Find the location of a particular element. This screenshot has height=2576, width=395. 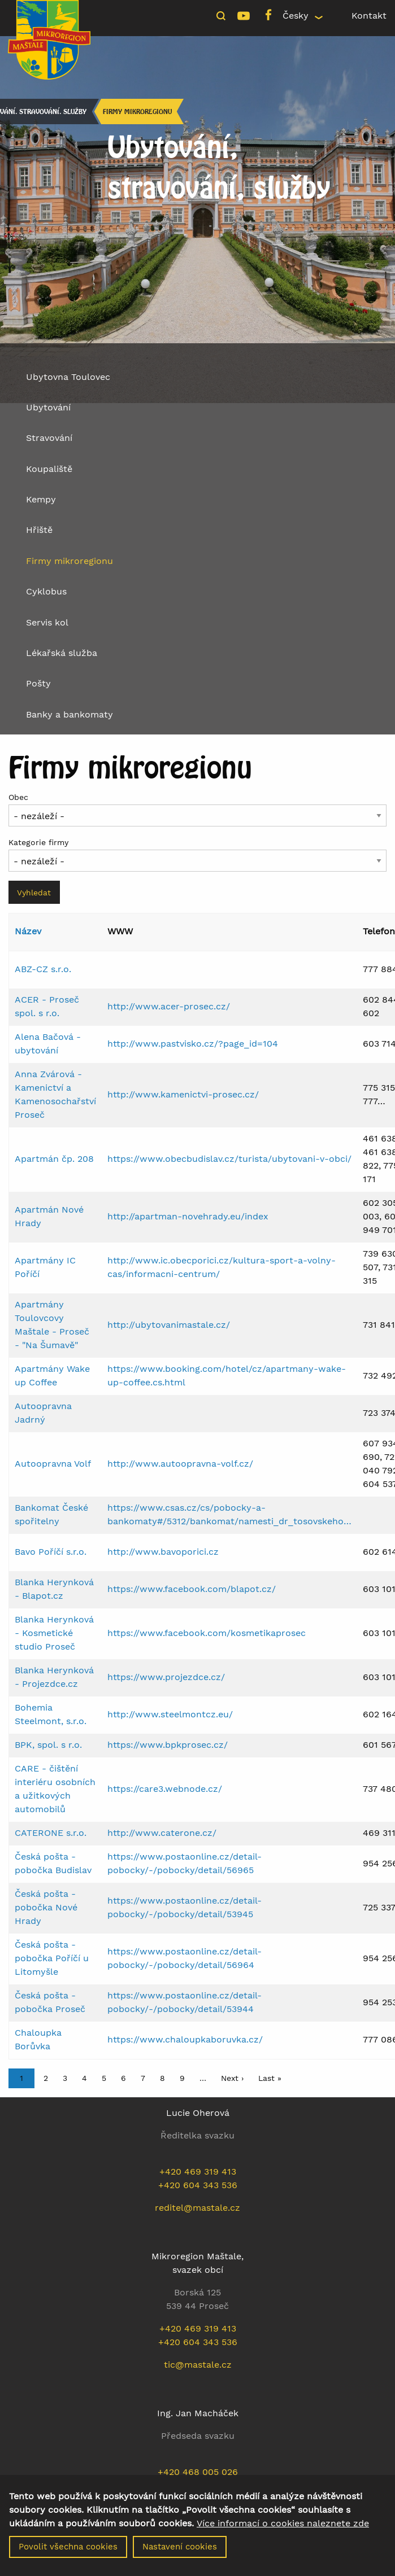

http://www.pastvisko.cz/?page_id=104 is located at coordinates (192, 1043).